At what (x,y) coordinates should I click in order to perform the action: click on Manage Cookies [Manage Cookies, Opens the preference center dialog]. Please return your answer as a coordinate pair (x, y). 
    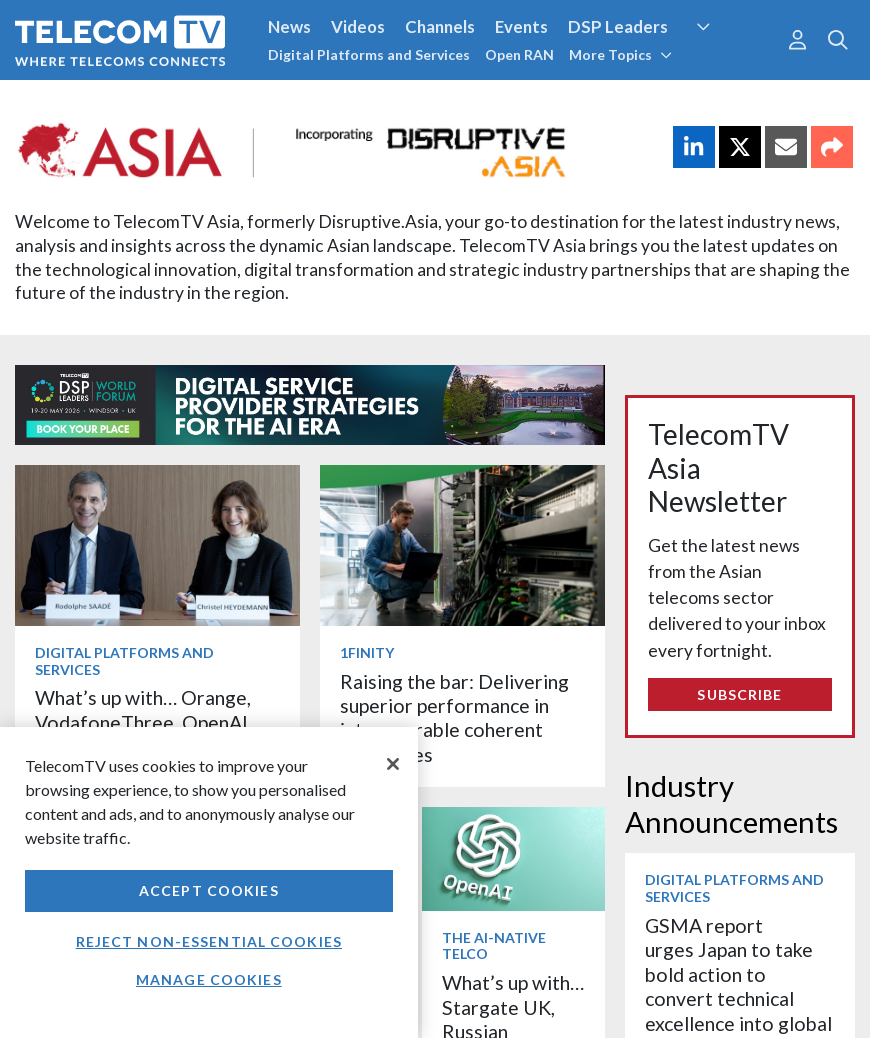
    Looking at the image, I should click on (209, 979).